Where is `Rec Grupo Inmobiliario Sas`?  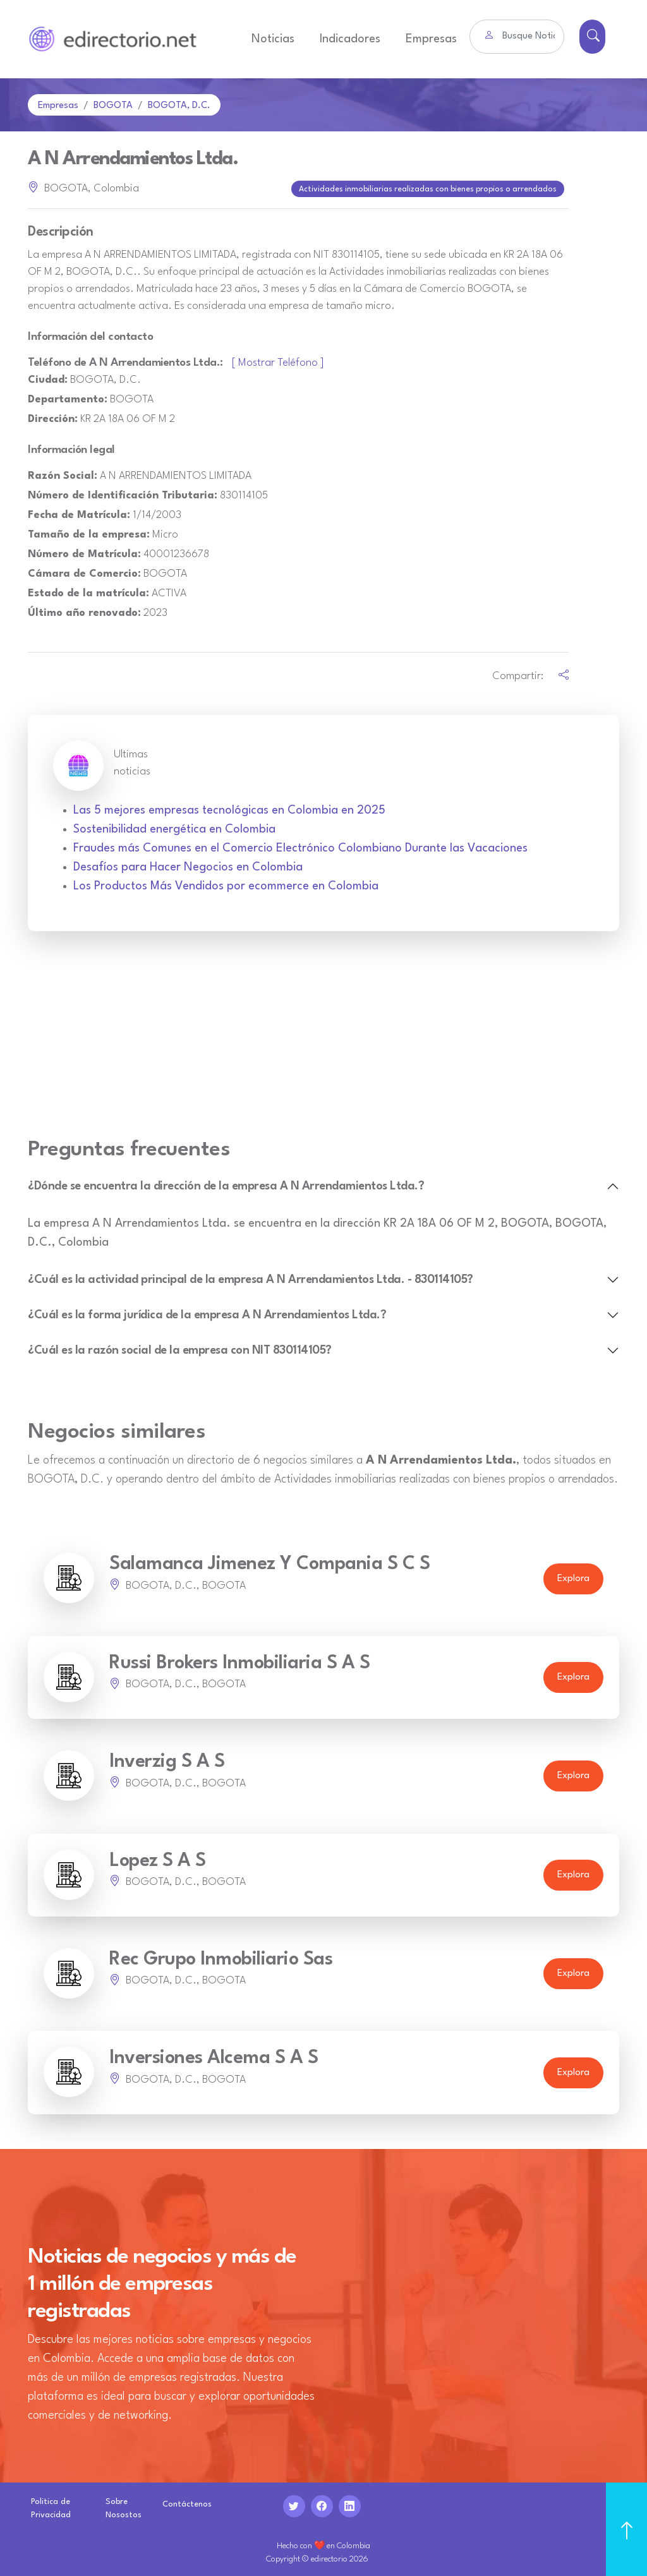 Rec Grupo Inmobiliario Sas is located at coordinates (220, 1957).